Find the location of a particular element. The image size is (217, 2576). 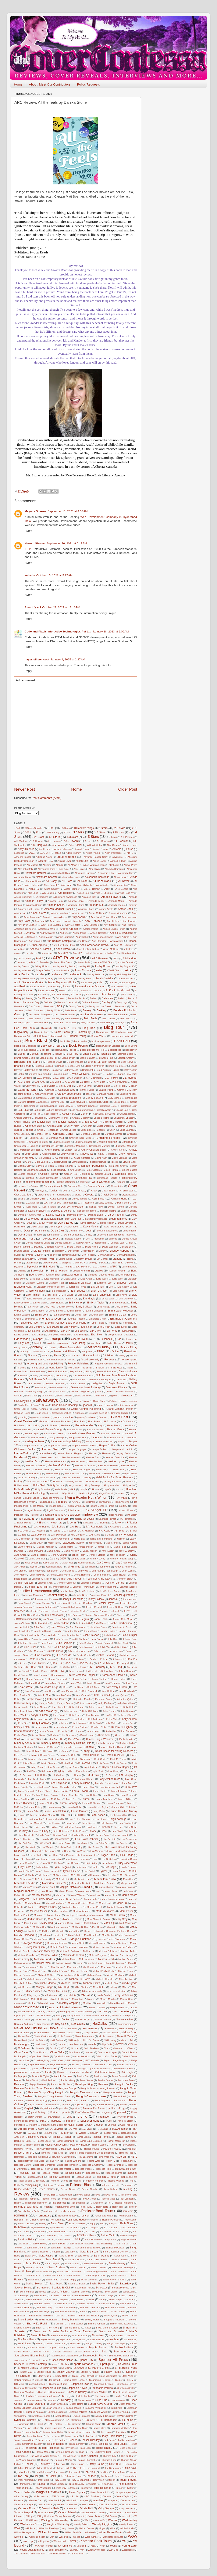

Alicia Michaels is located at coordinates (84, 885).